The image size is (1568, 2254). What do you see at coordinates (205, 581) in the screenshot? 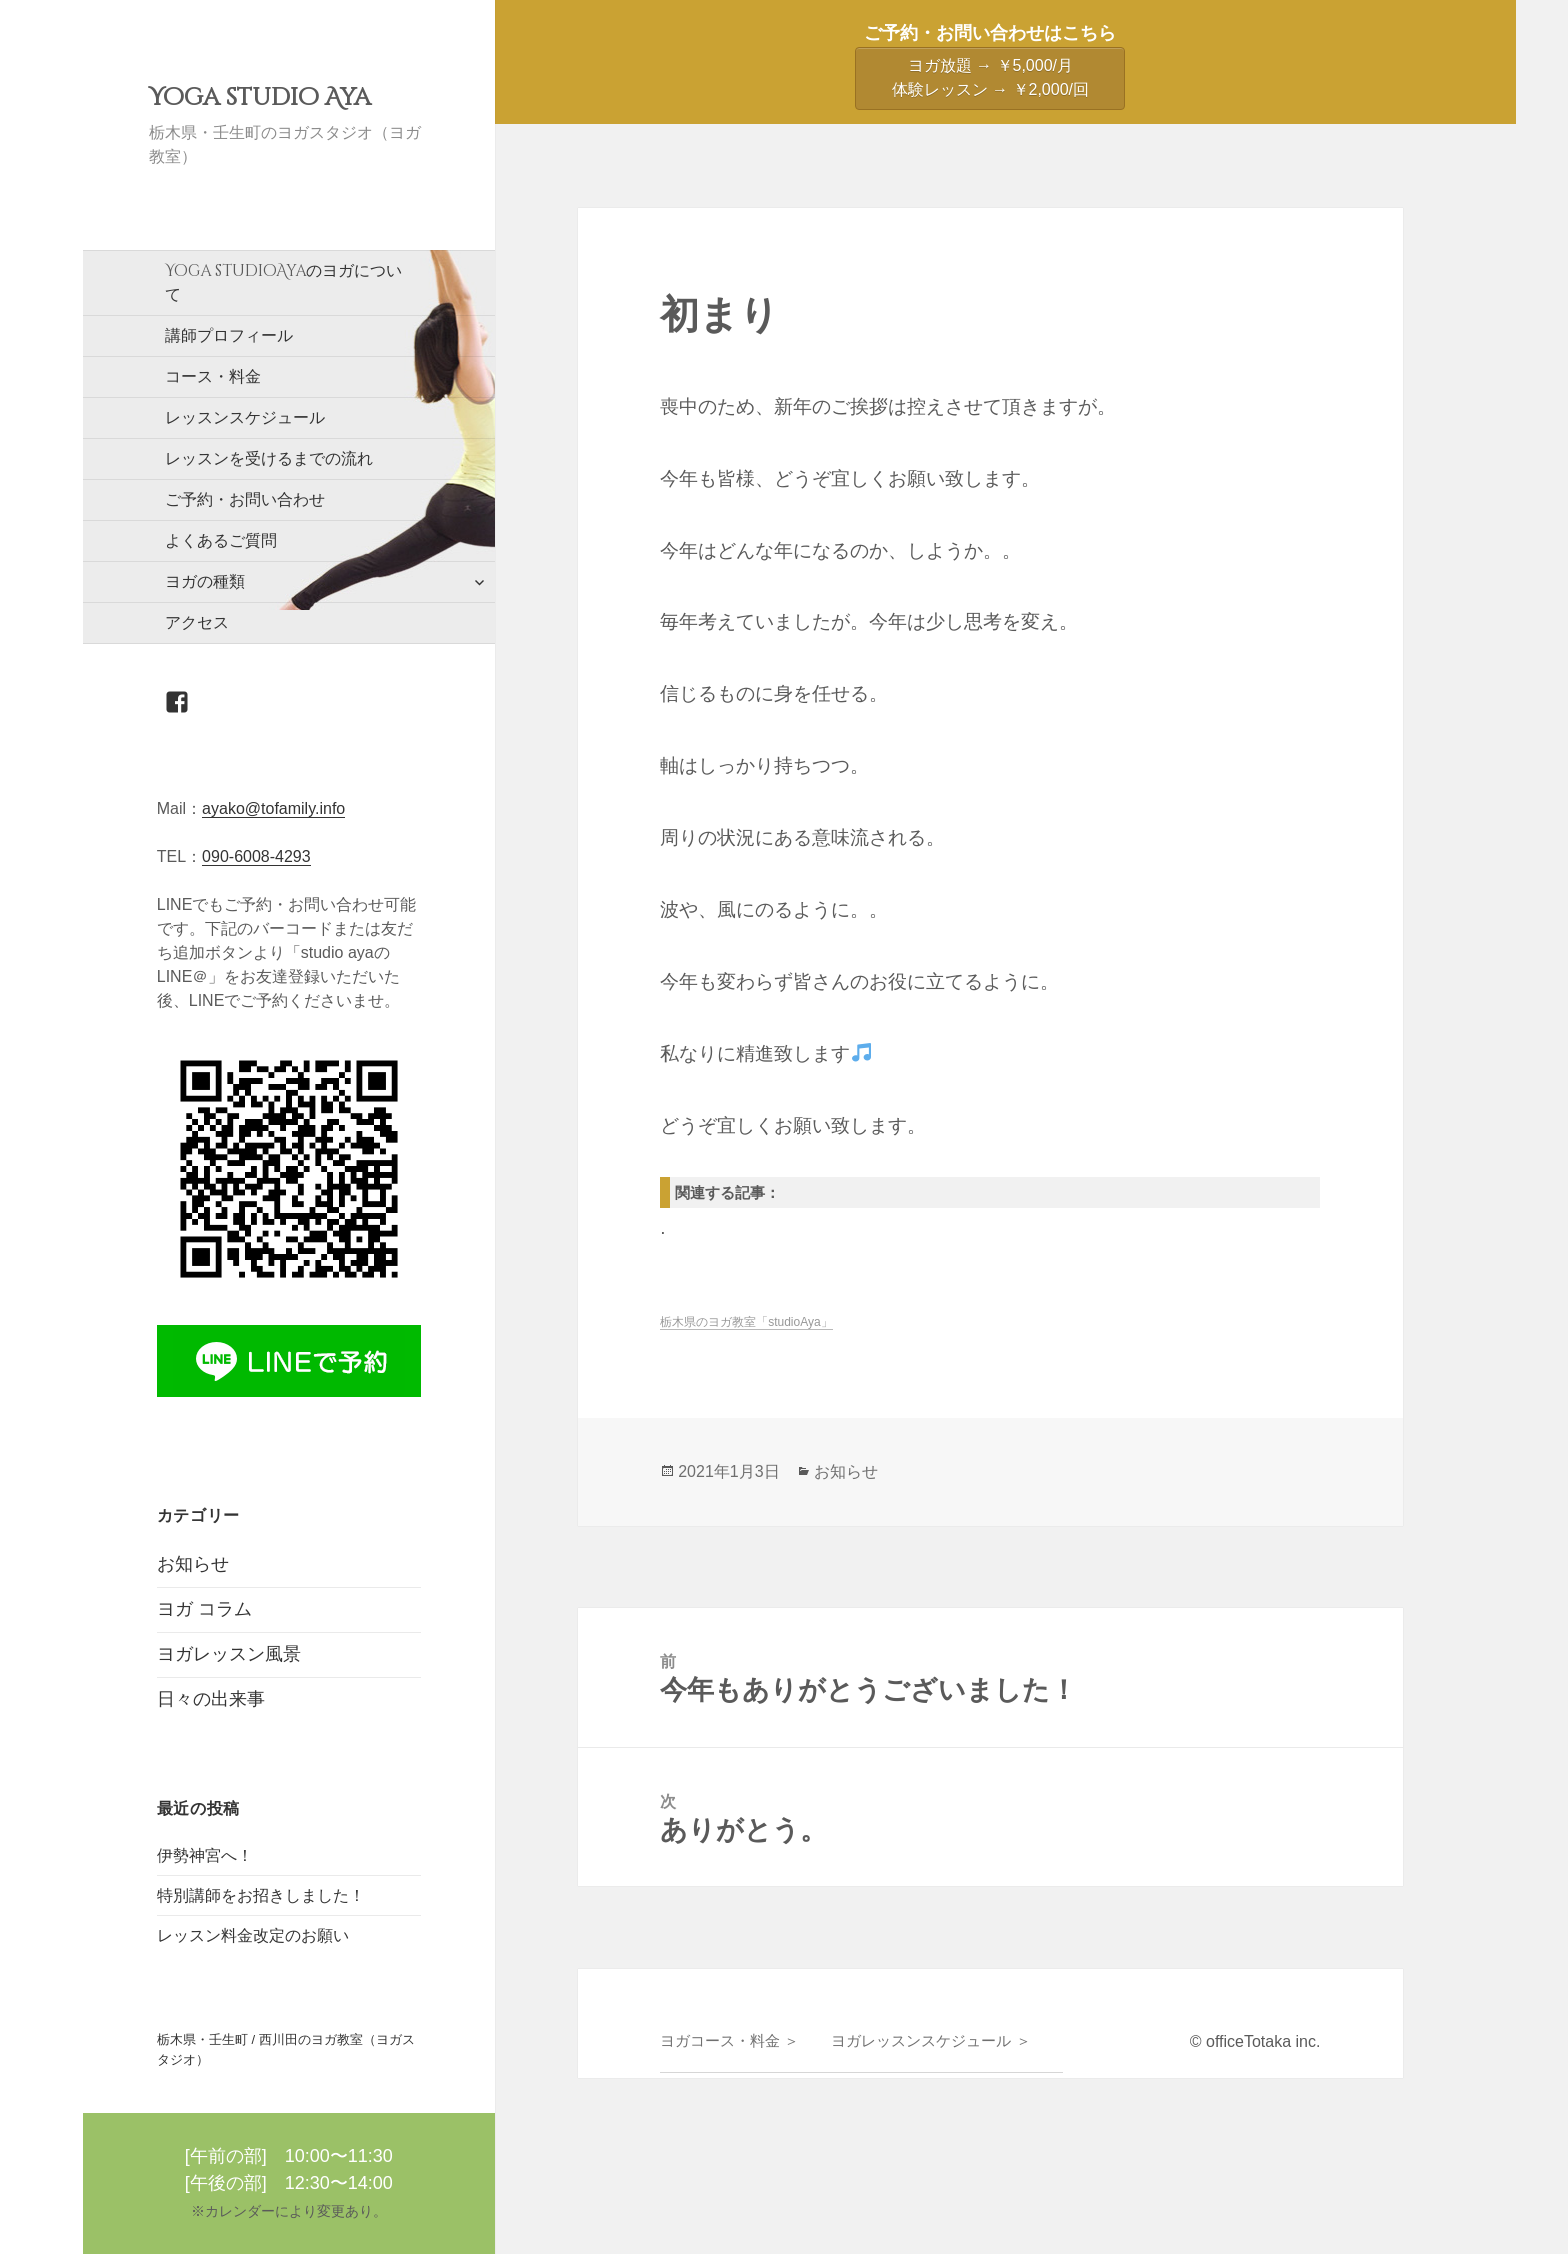
I see `ヨガの種類` at bounding box center [205, 581].